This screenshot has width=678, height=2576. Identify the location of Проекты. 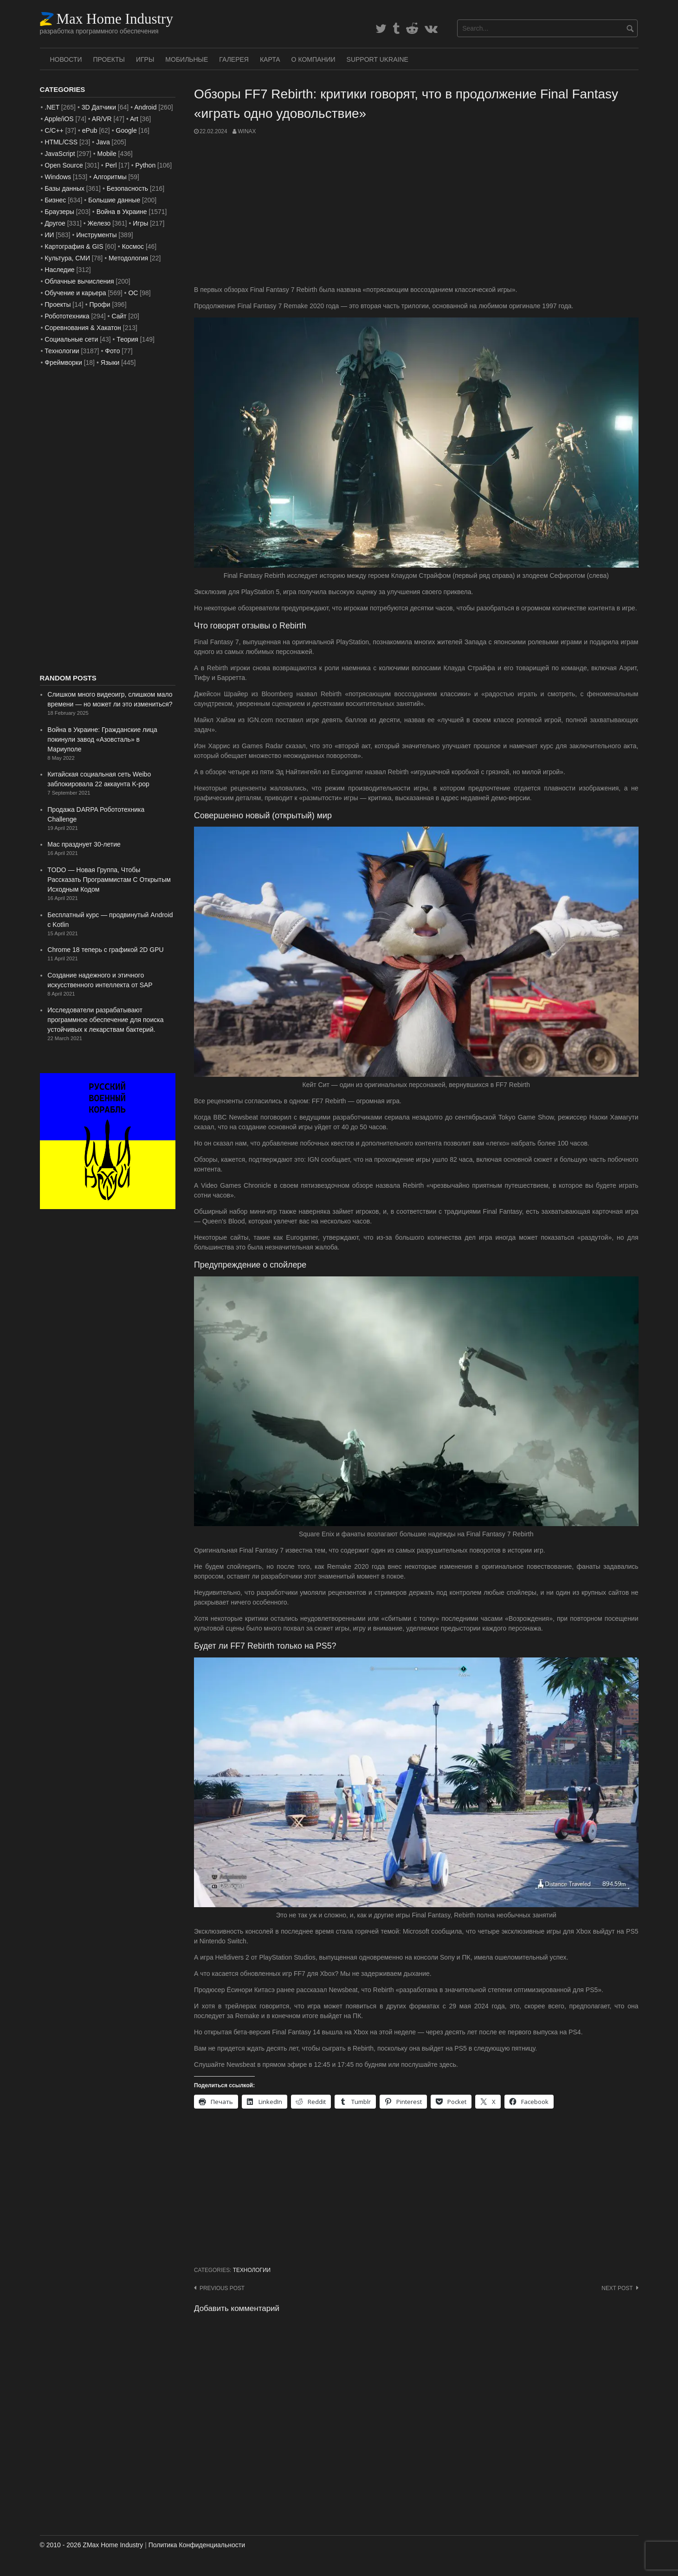
(109, 59).